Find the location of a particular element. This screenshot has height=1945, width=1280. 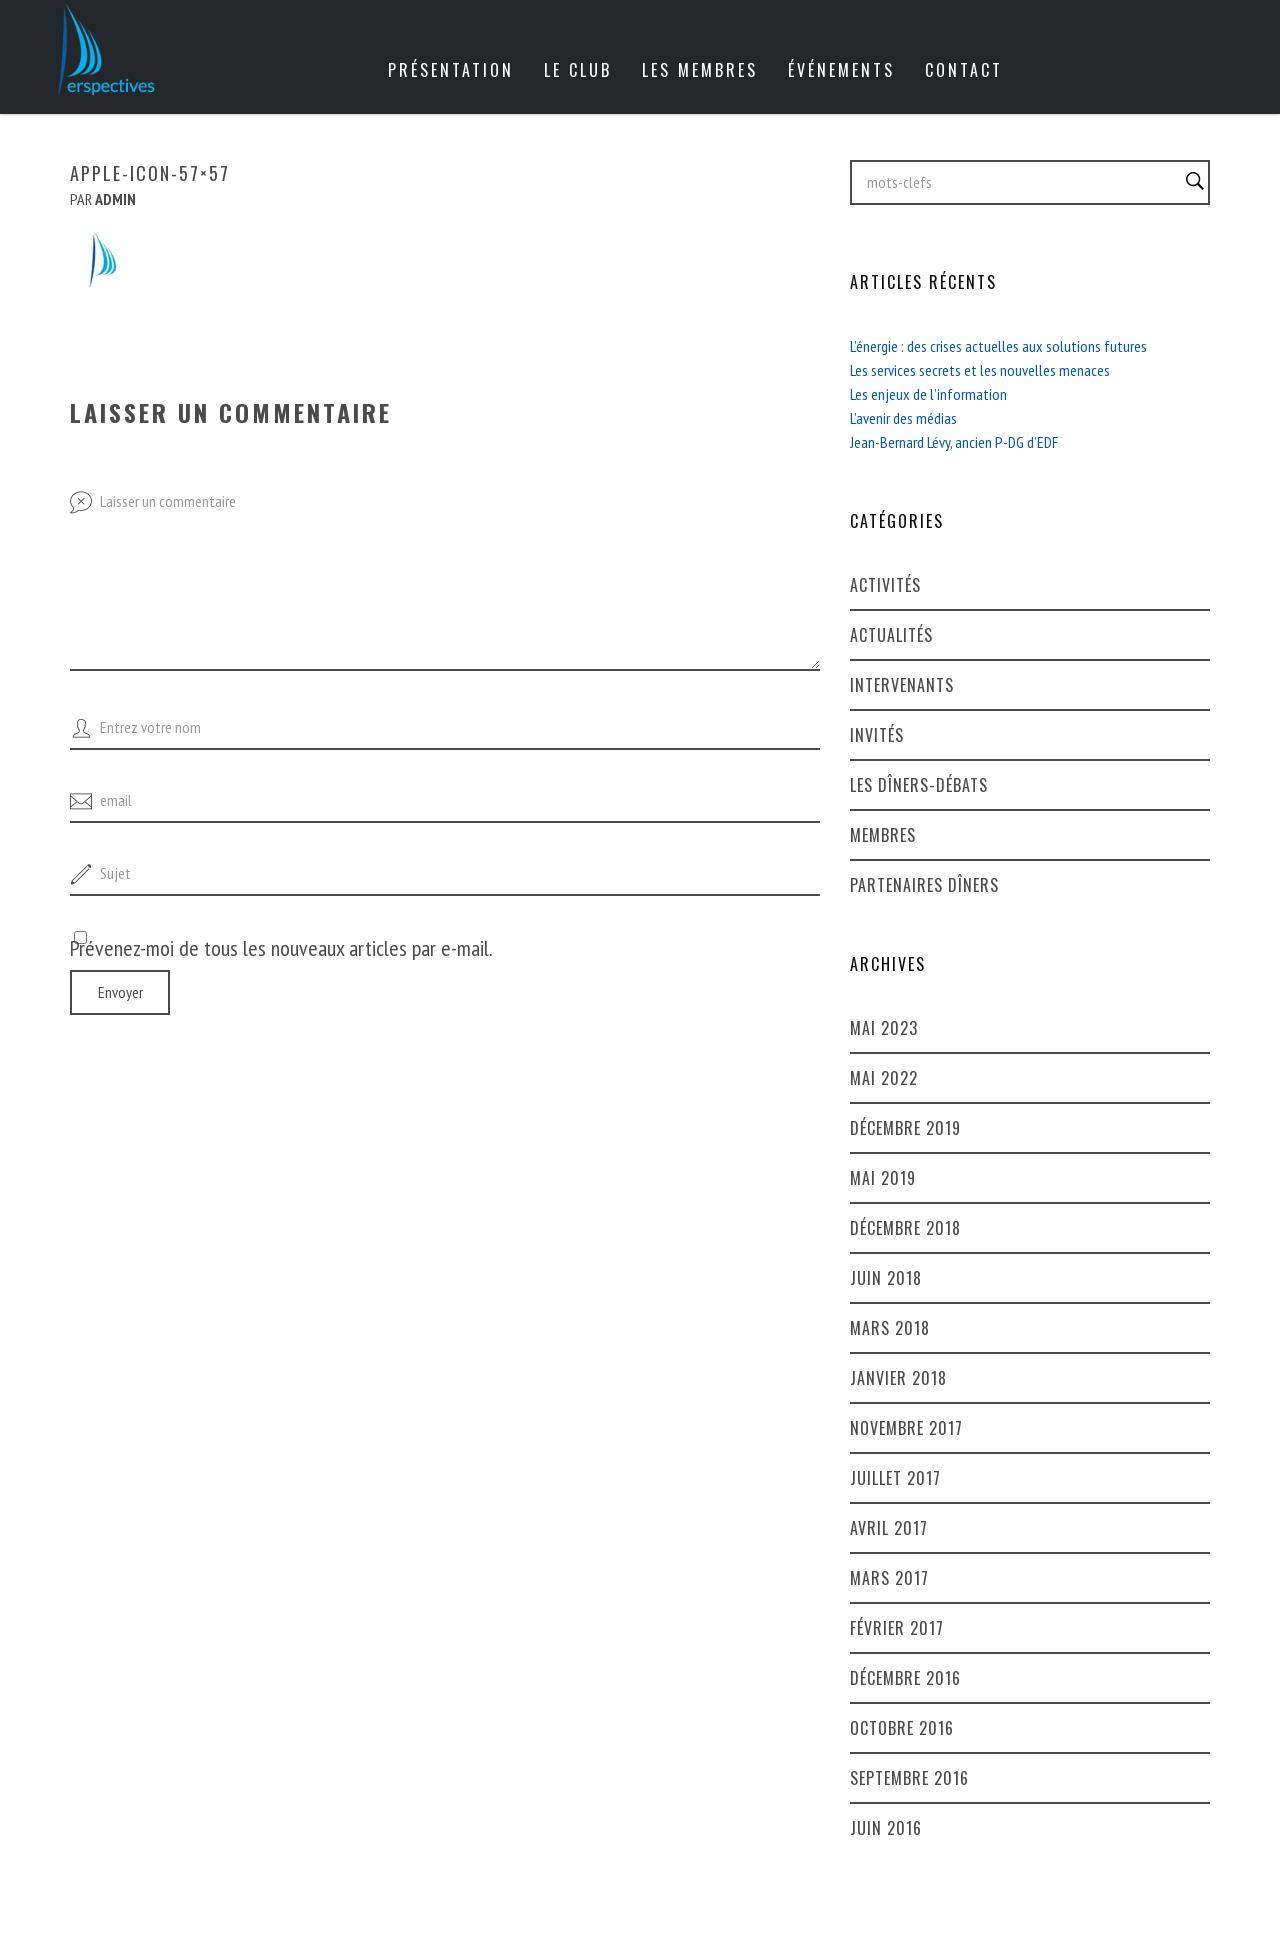

mai 2019 is located at coordinates (883, 1178).